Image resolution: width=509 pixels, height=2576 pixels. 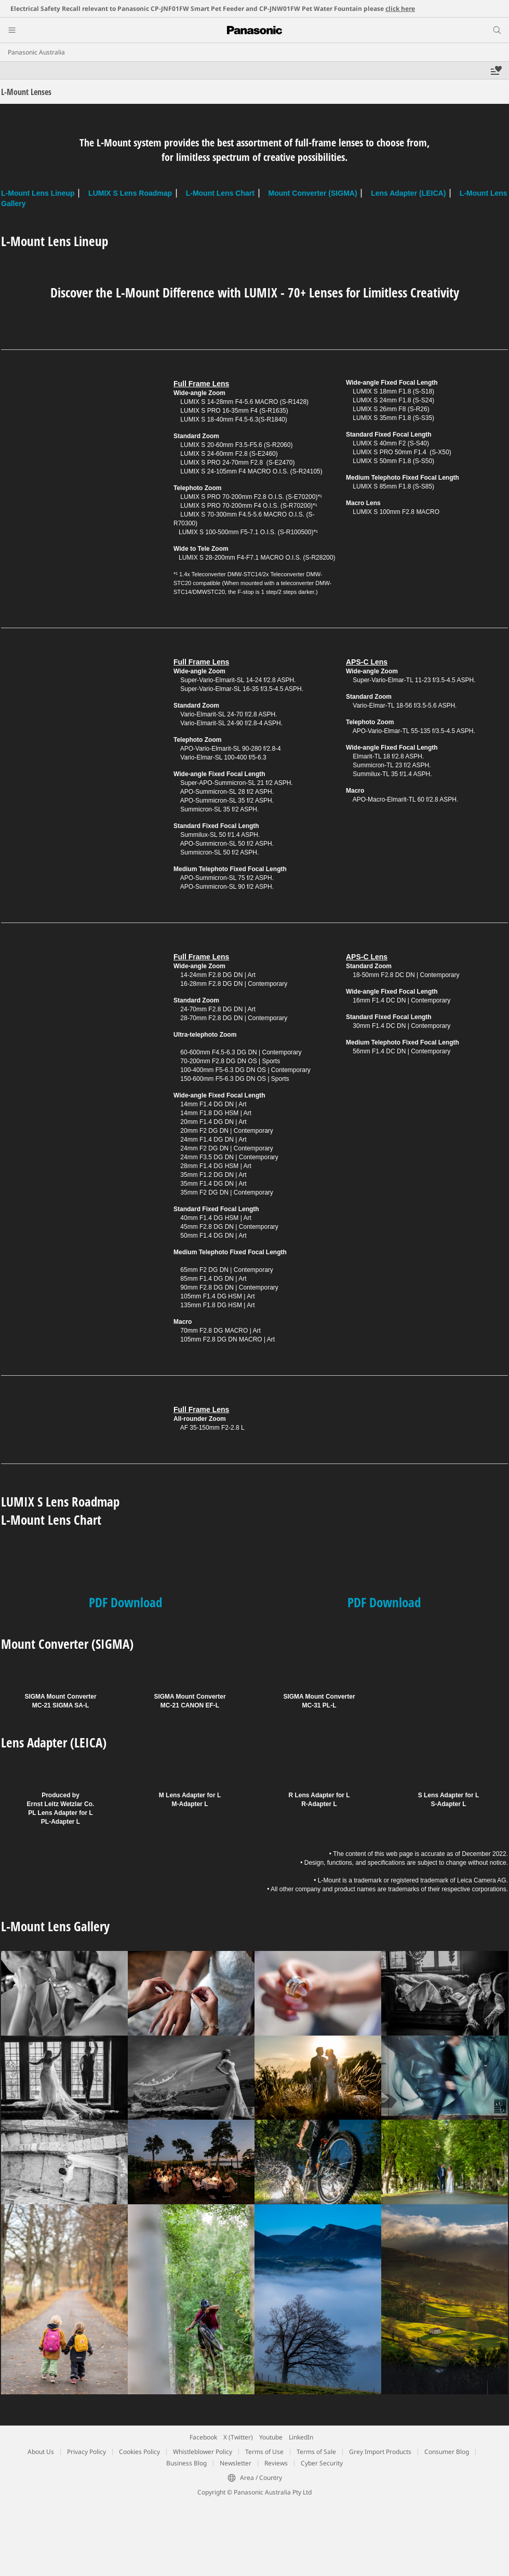 What do you see at coordinates (316, 2451) in the screenshot?
I see `Terms of Sale` at bounding box center [316, 2451].